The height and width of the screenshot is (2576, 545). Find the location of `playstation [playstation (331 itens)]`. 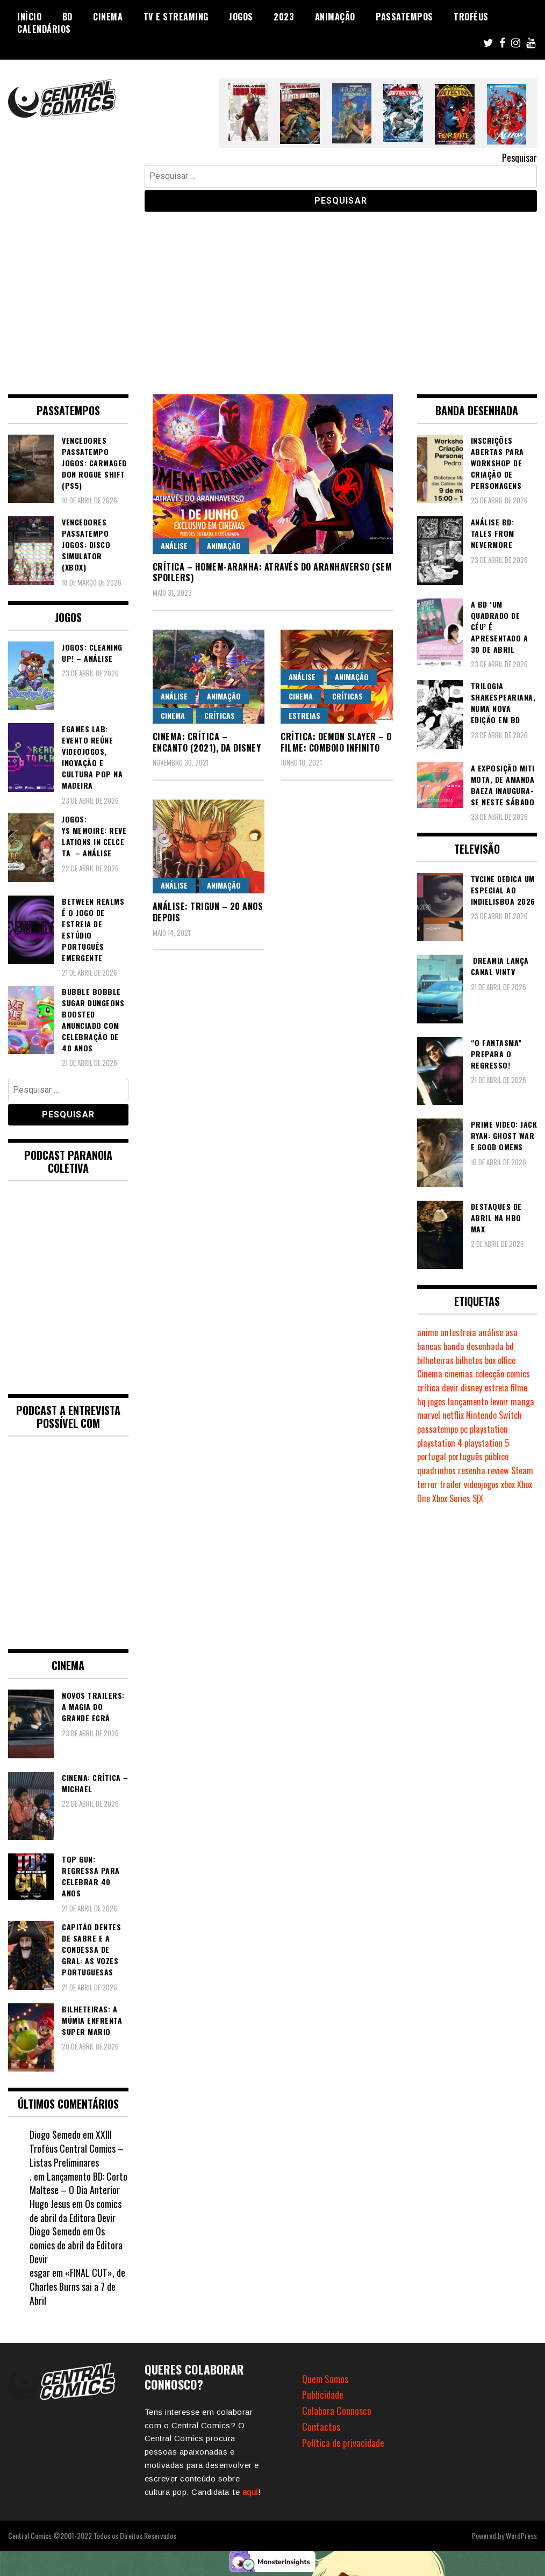

playstation [playstation (331 itens)] is located at coordinates (489, 1429).